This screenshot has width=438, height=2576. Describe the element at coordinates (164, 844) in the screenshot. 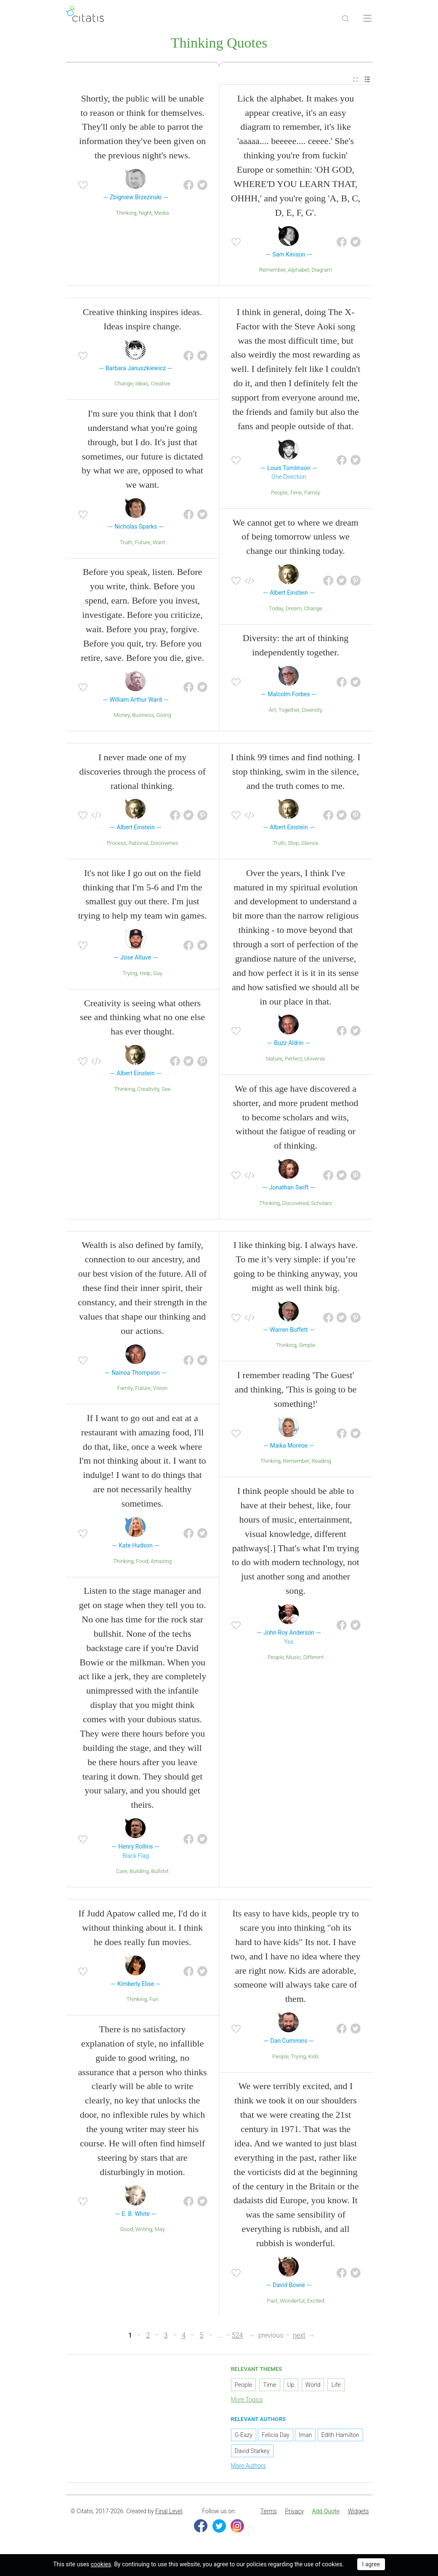

I see `Discoveries` at that location.